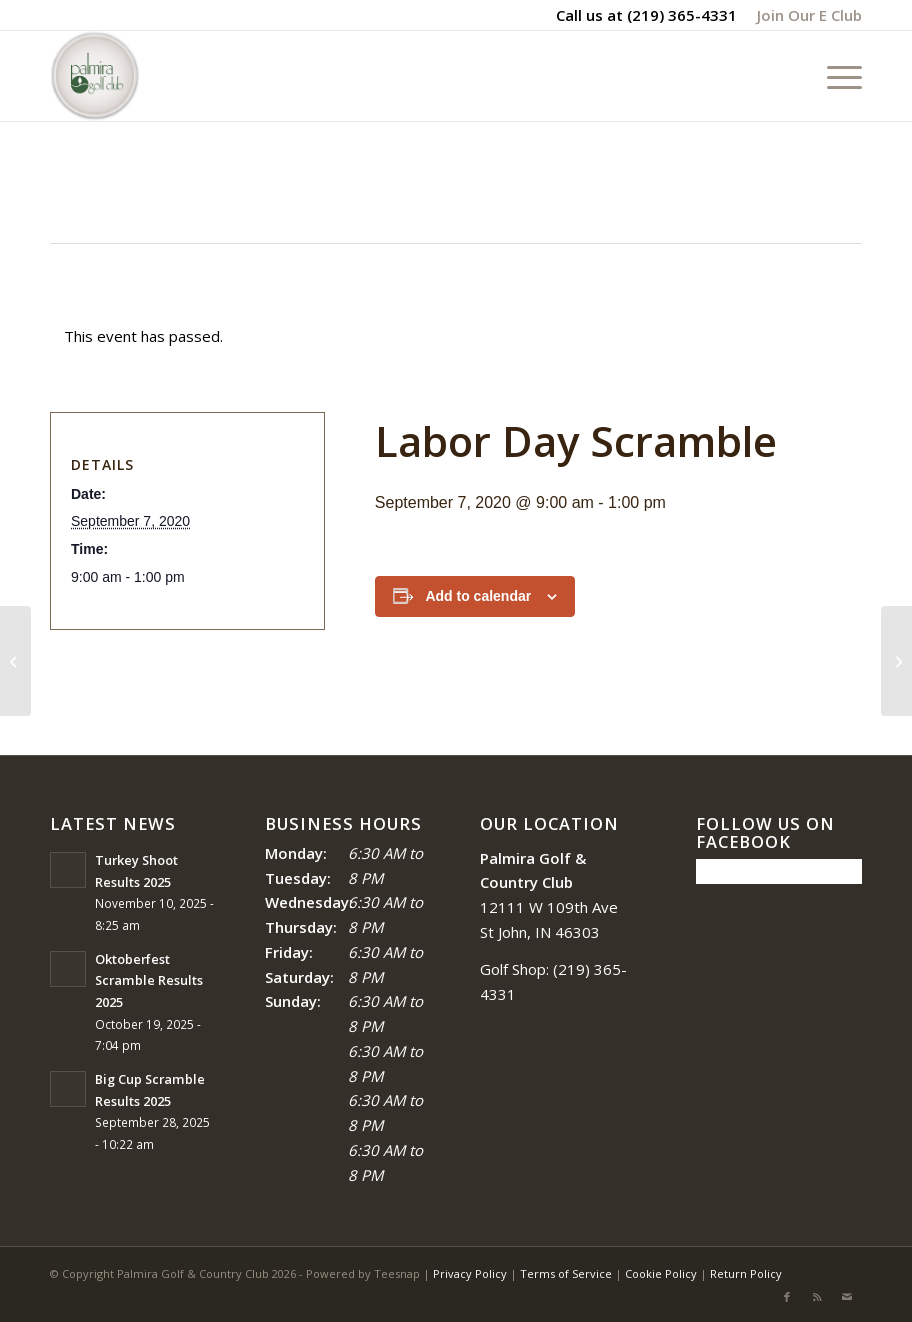 This screenshot has height=1322, width=912. I want to click on Terms of Service, so click(566, 1273).